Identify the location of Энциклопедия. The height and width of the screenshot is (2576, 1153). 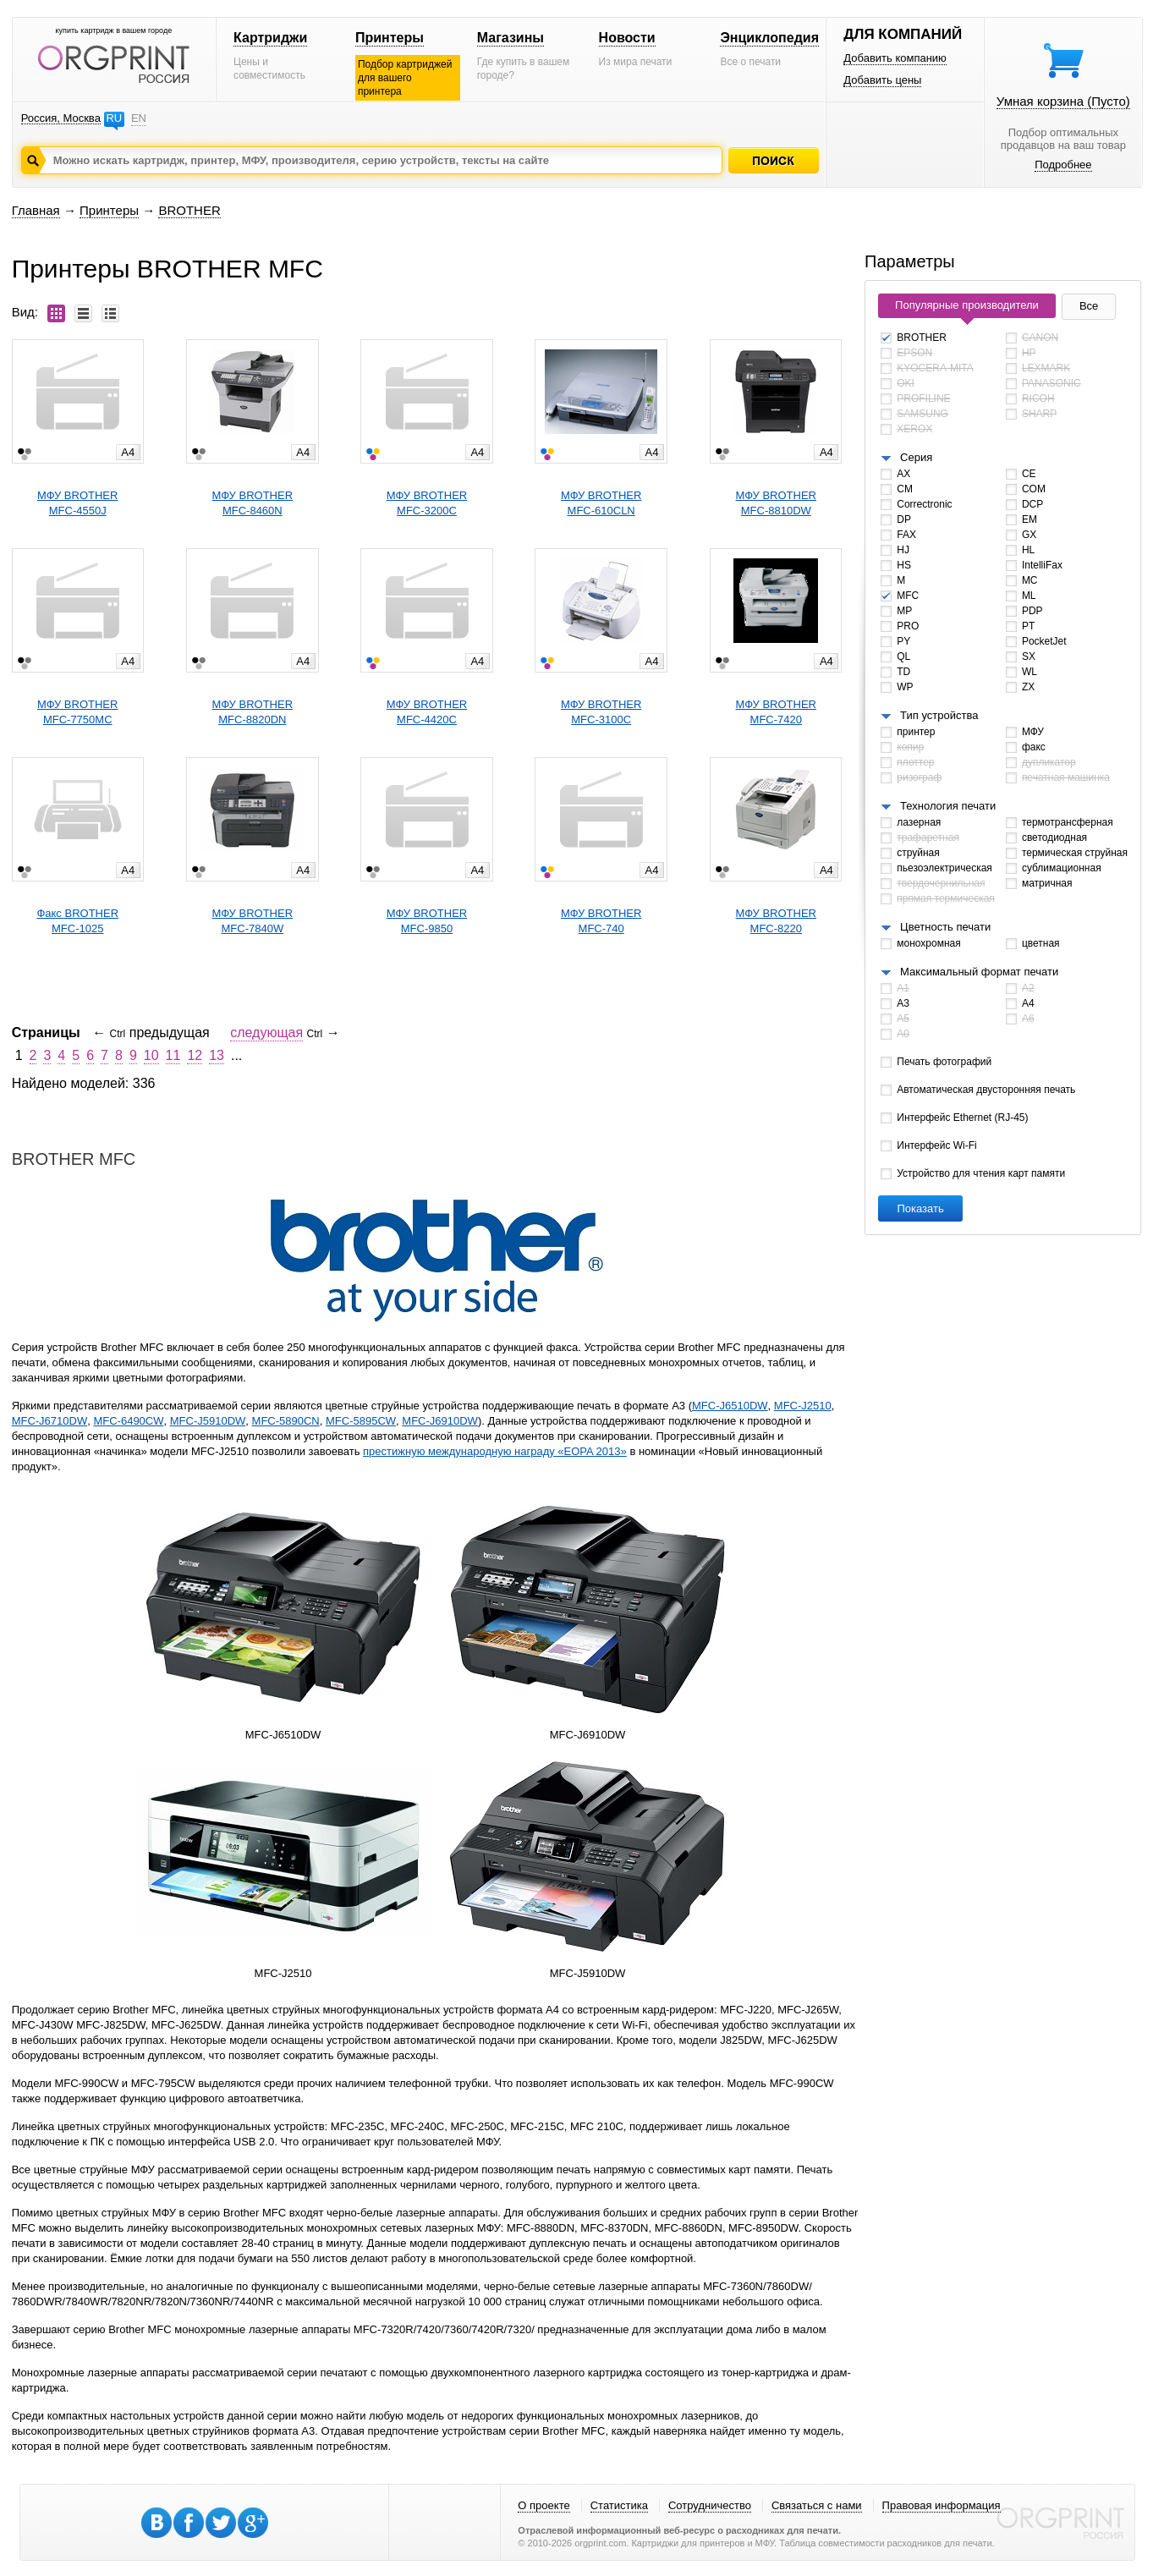
(769, 37).